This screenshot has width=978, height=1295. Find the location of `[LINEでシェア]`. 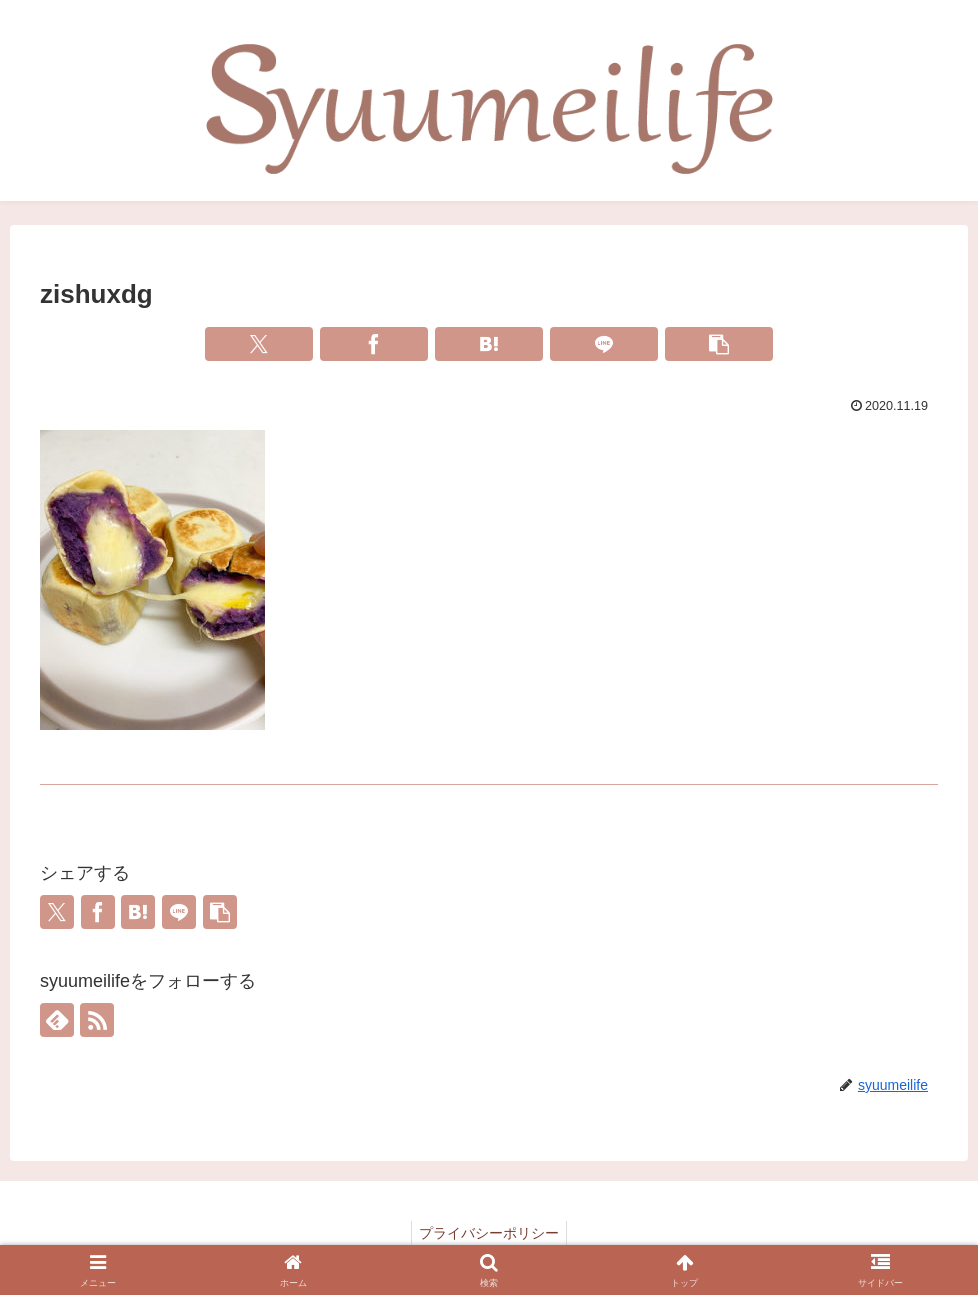

[LINEでシェア] is located at coordinates (604, 344).